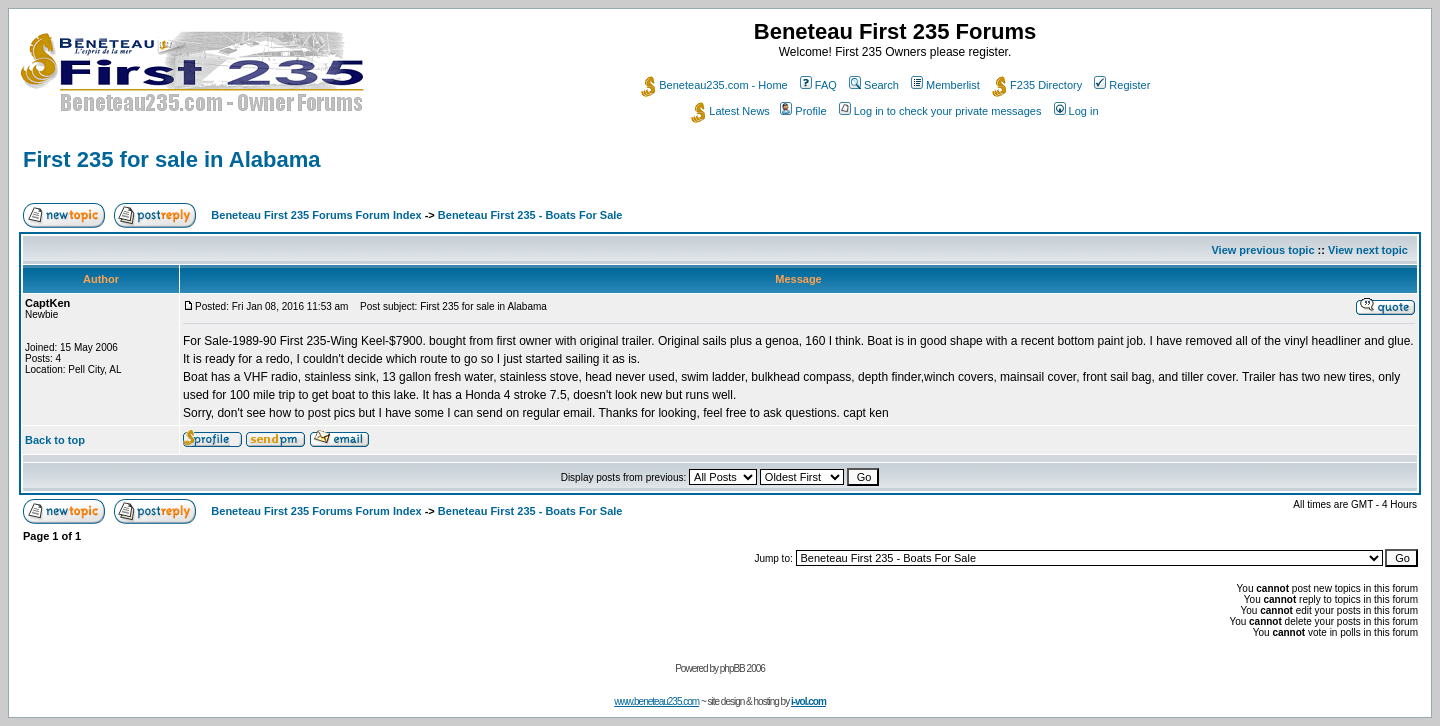  What do you see at coordinates (1262, 250) in the screenshot?
I see `View previous topic` at bounding box center [1262, 250].